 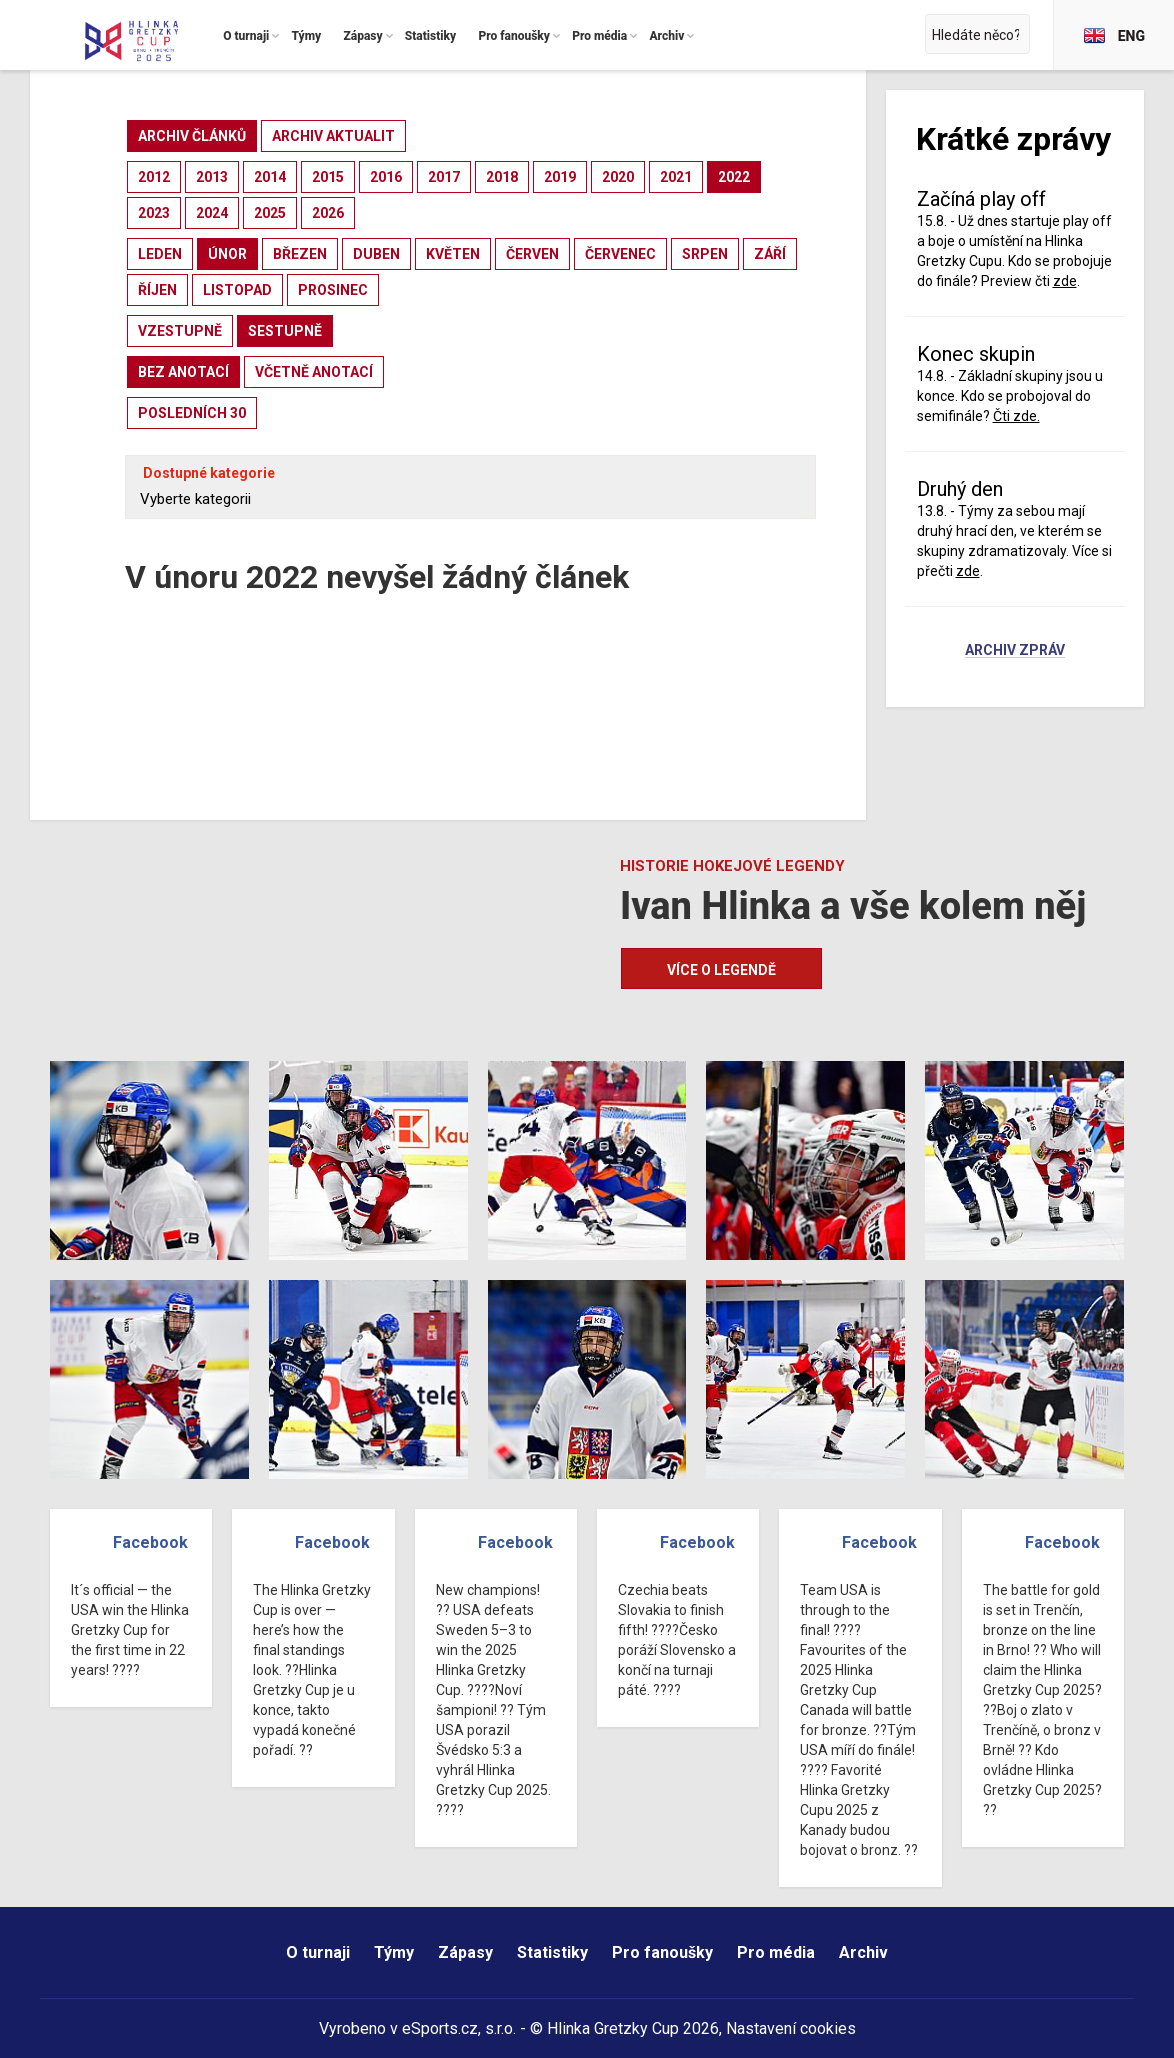 What do you see at coordinates (328, 213) in the screenshot?
I see `2026` at bounding box center [328, 213].